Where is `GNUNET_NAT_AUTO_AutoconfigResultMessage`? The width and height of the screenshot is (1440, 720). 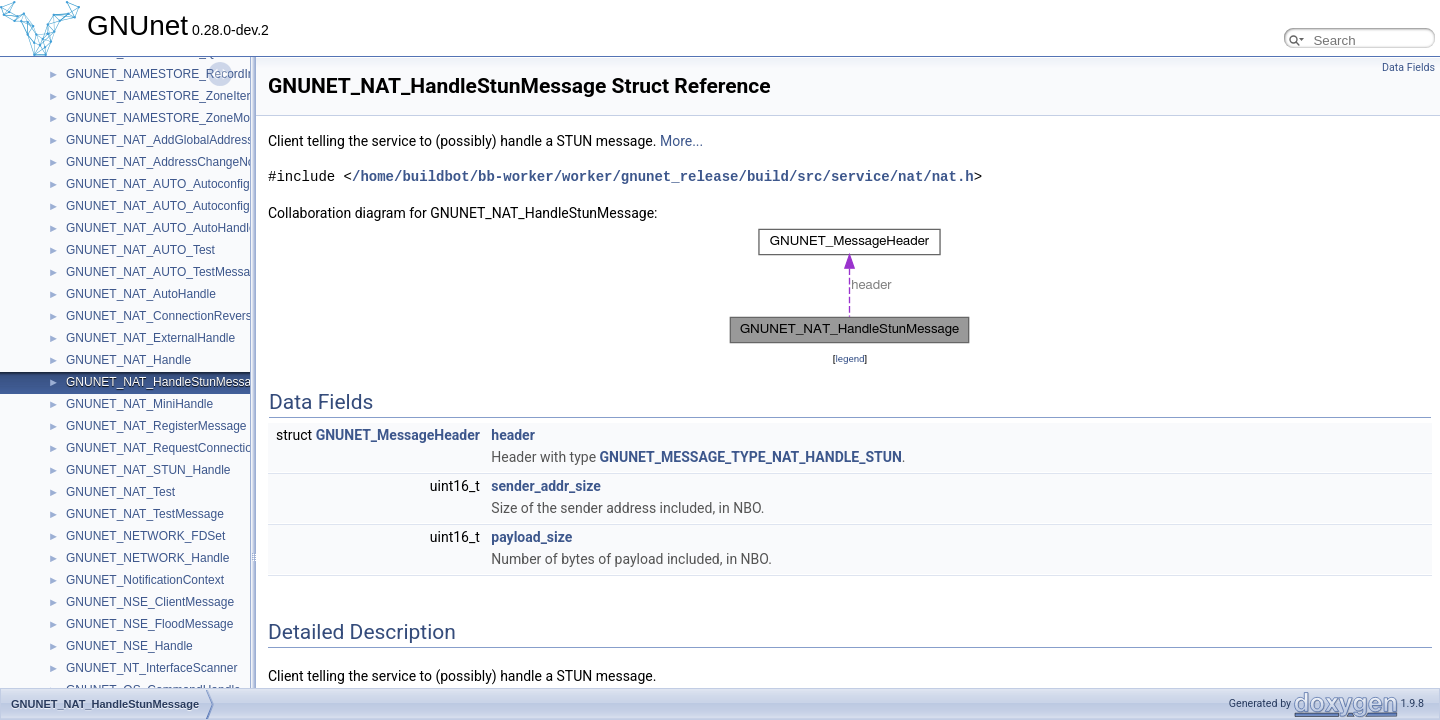 GNUNET_NAT_AUTO_AutoconfigResultMessage is located at coordinates (199, 206).